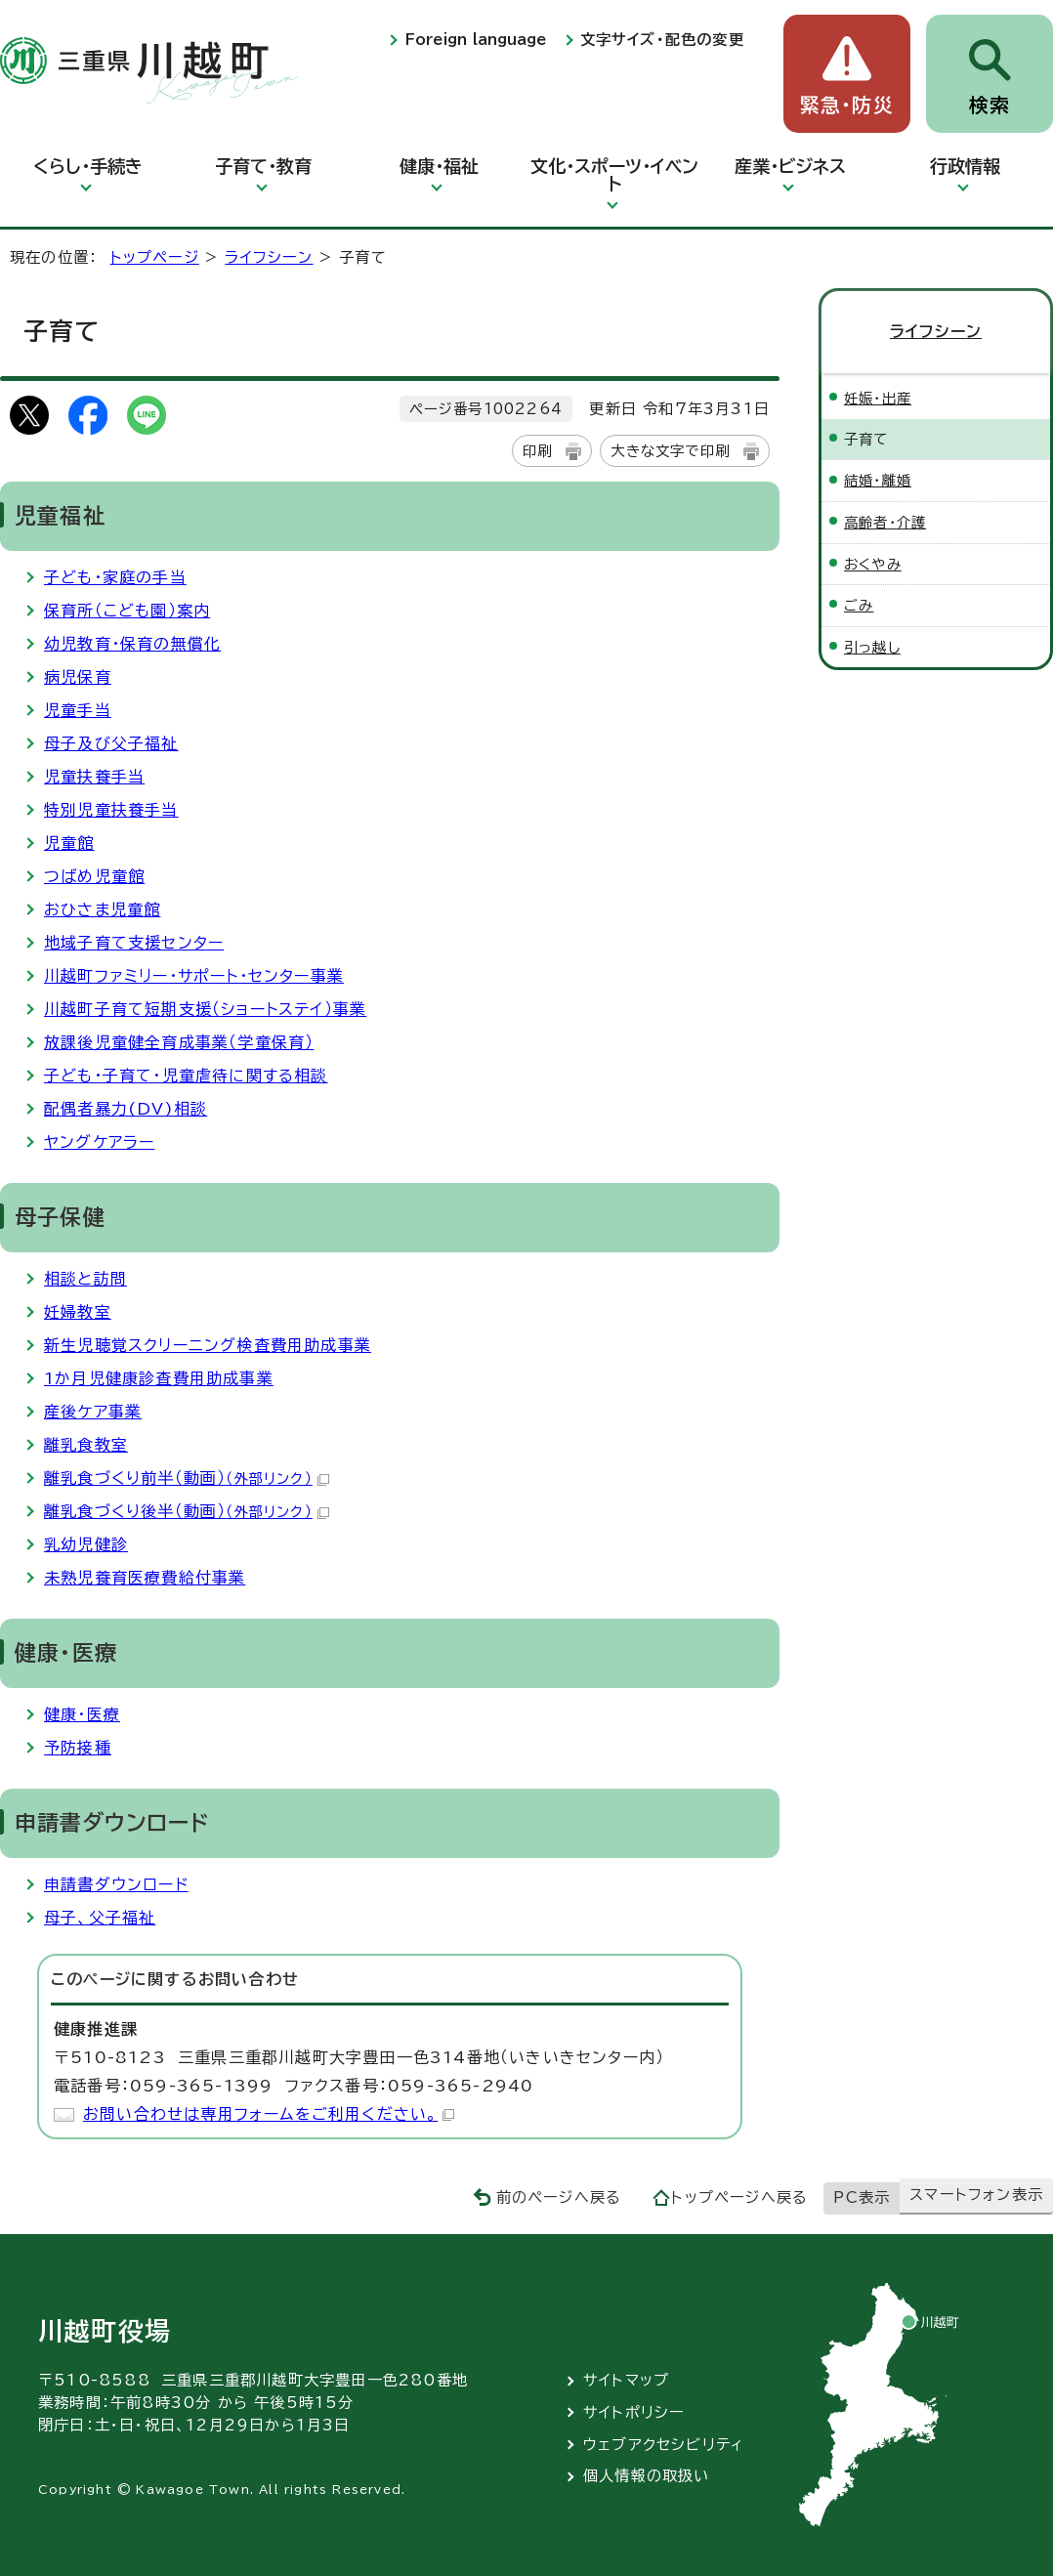 Image resolution: width=1053 pixels, height=2576 pixels. What do you see at coordinates (207, 1345) in the screenshot?
I see `新生児聴覚スクリーニング検査費用助成事業` at bounding box center [207, 1345].